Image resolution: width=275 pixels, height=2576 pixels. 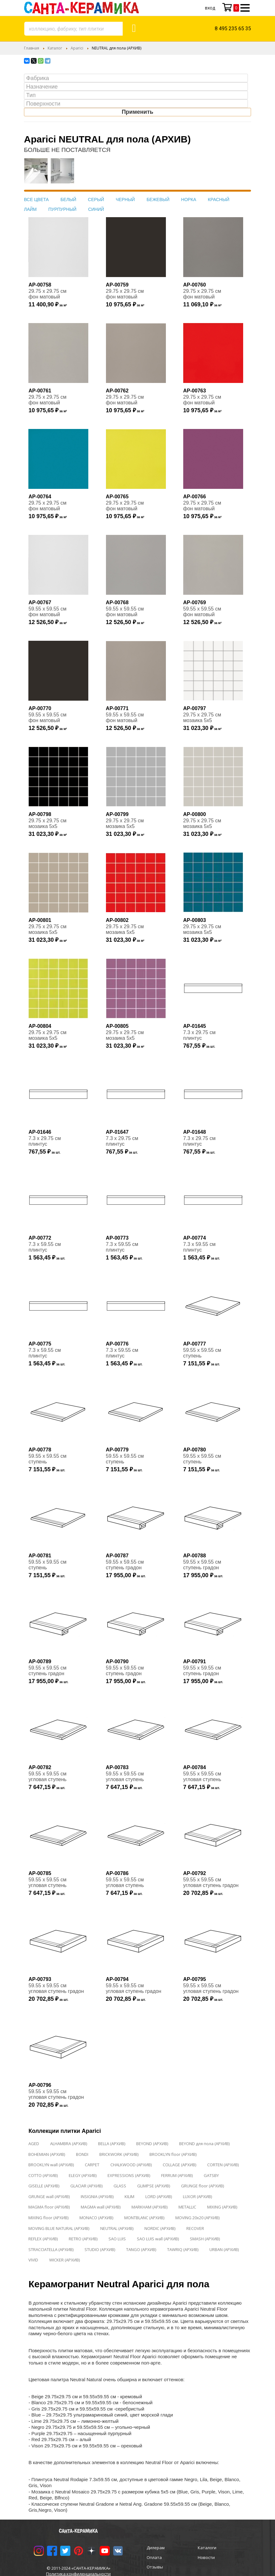 What do you see at coordinates (116, 2228) in the screenshot?
I see `NEUTRAL (АРХИВ)` at bounding box center [116, 2228].